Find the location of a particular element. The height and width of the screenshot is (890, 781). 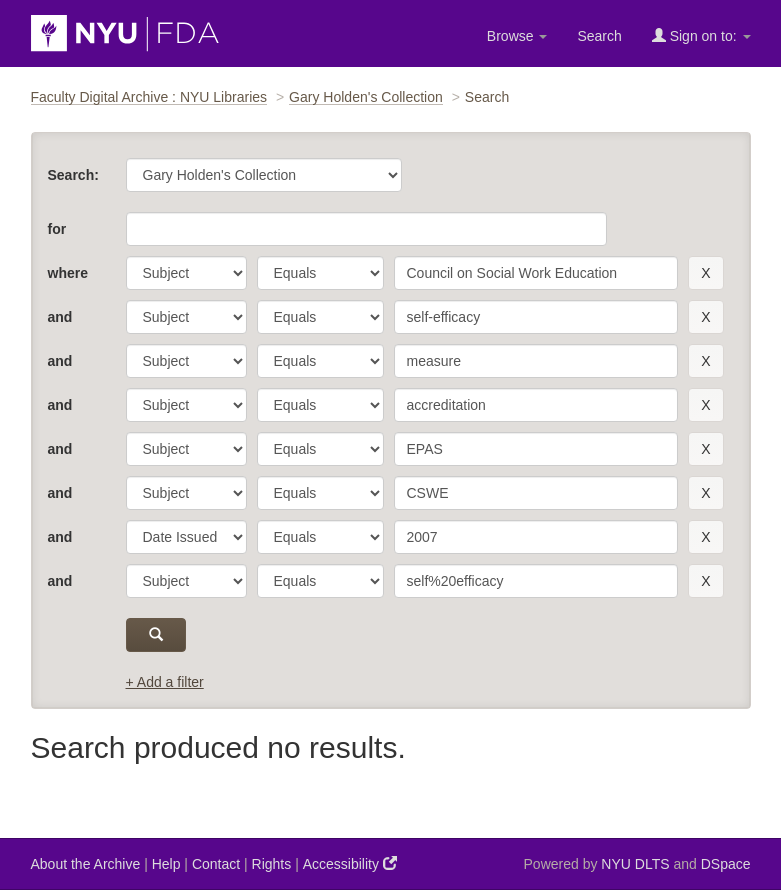

[operator] is located at coordinates (320, 273).